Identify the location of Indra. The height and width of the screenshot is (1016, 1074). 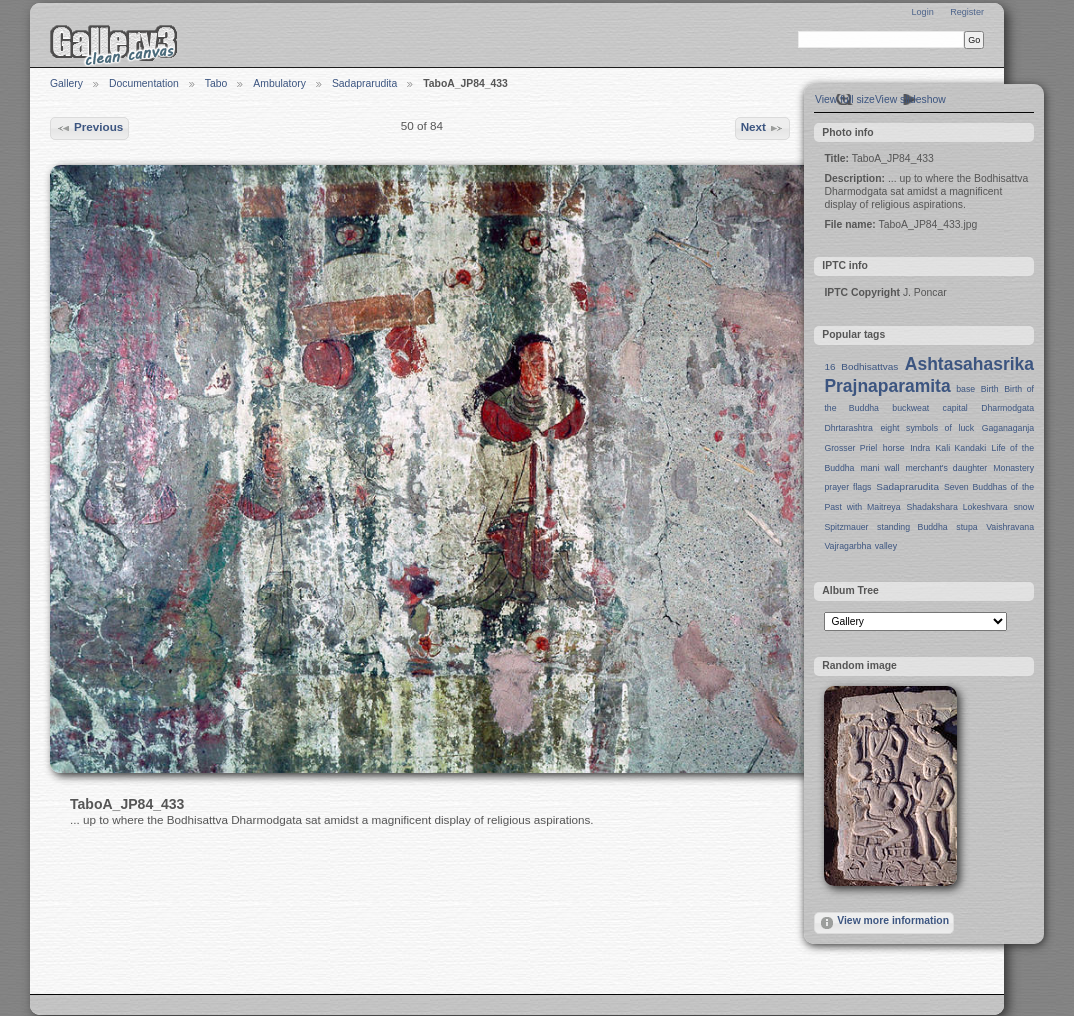
(920, 448).